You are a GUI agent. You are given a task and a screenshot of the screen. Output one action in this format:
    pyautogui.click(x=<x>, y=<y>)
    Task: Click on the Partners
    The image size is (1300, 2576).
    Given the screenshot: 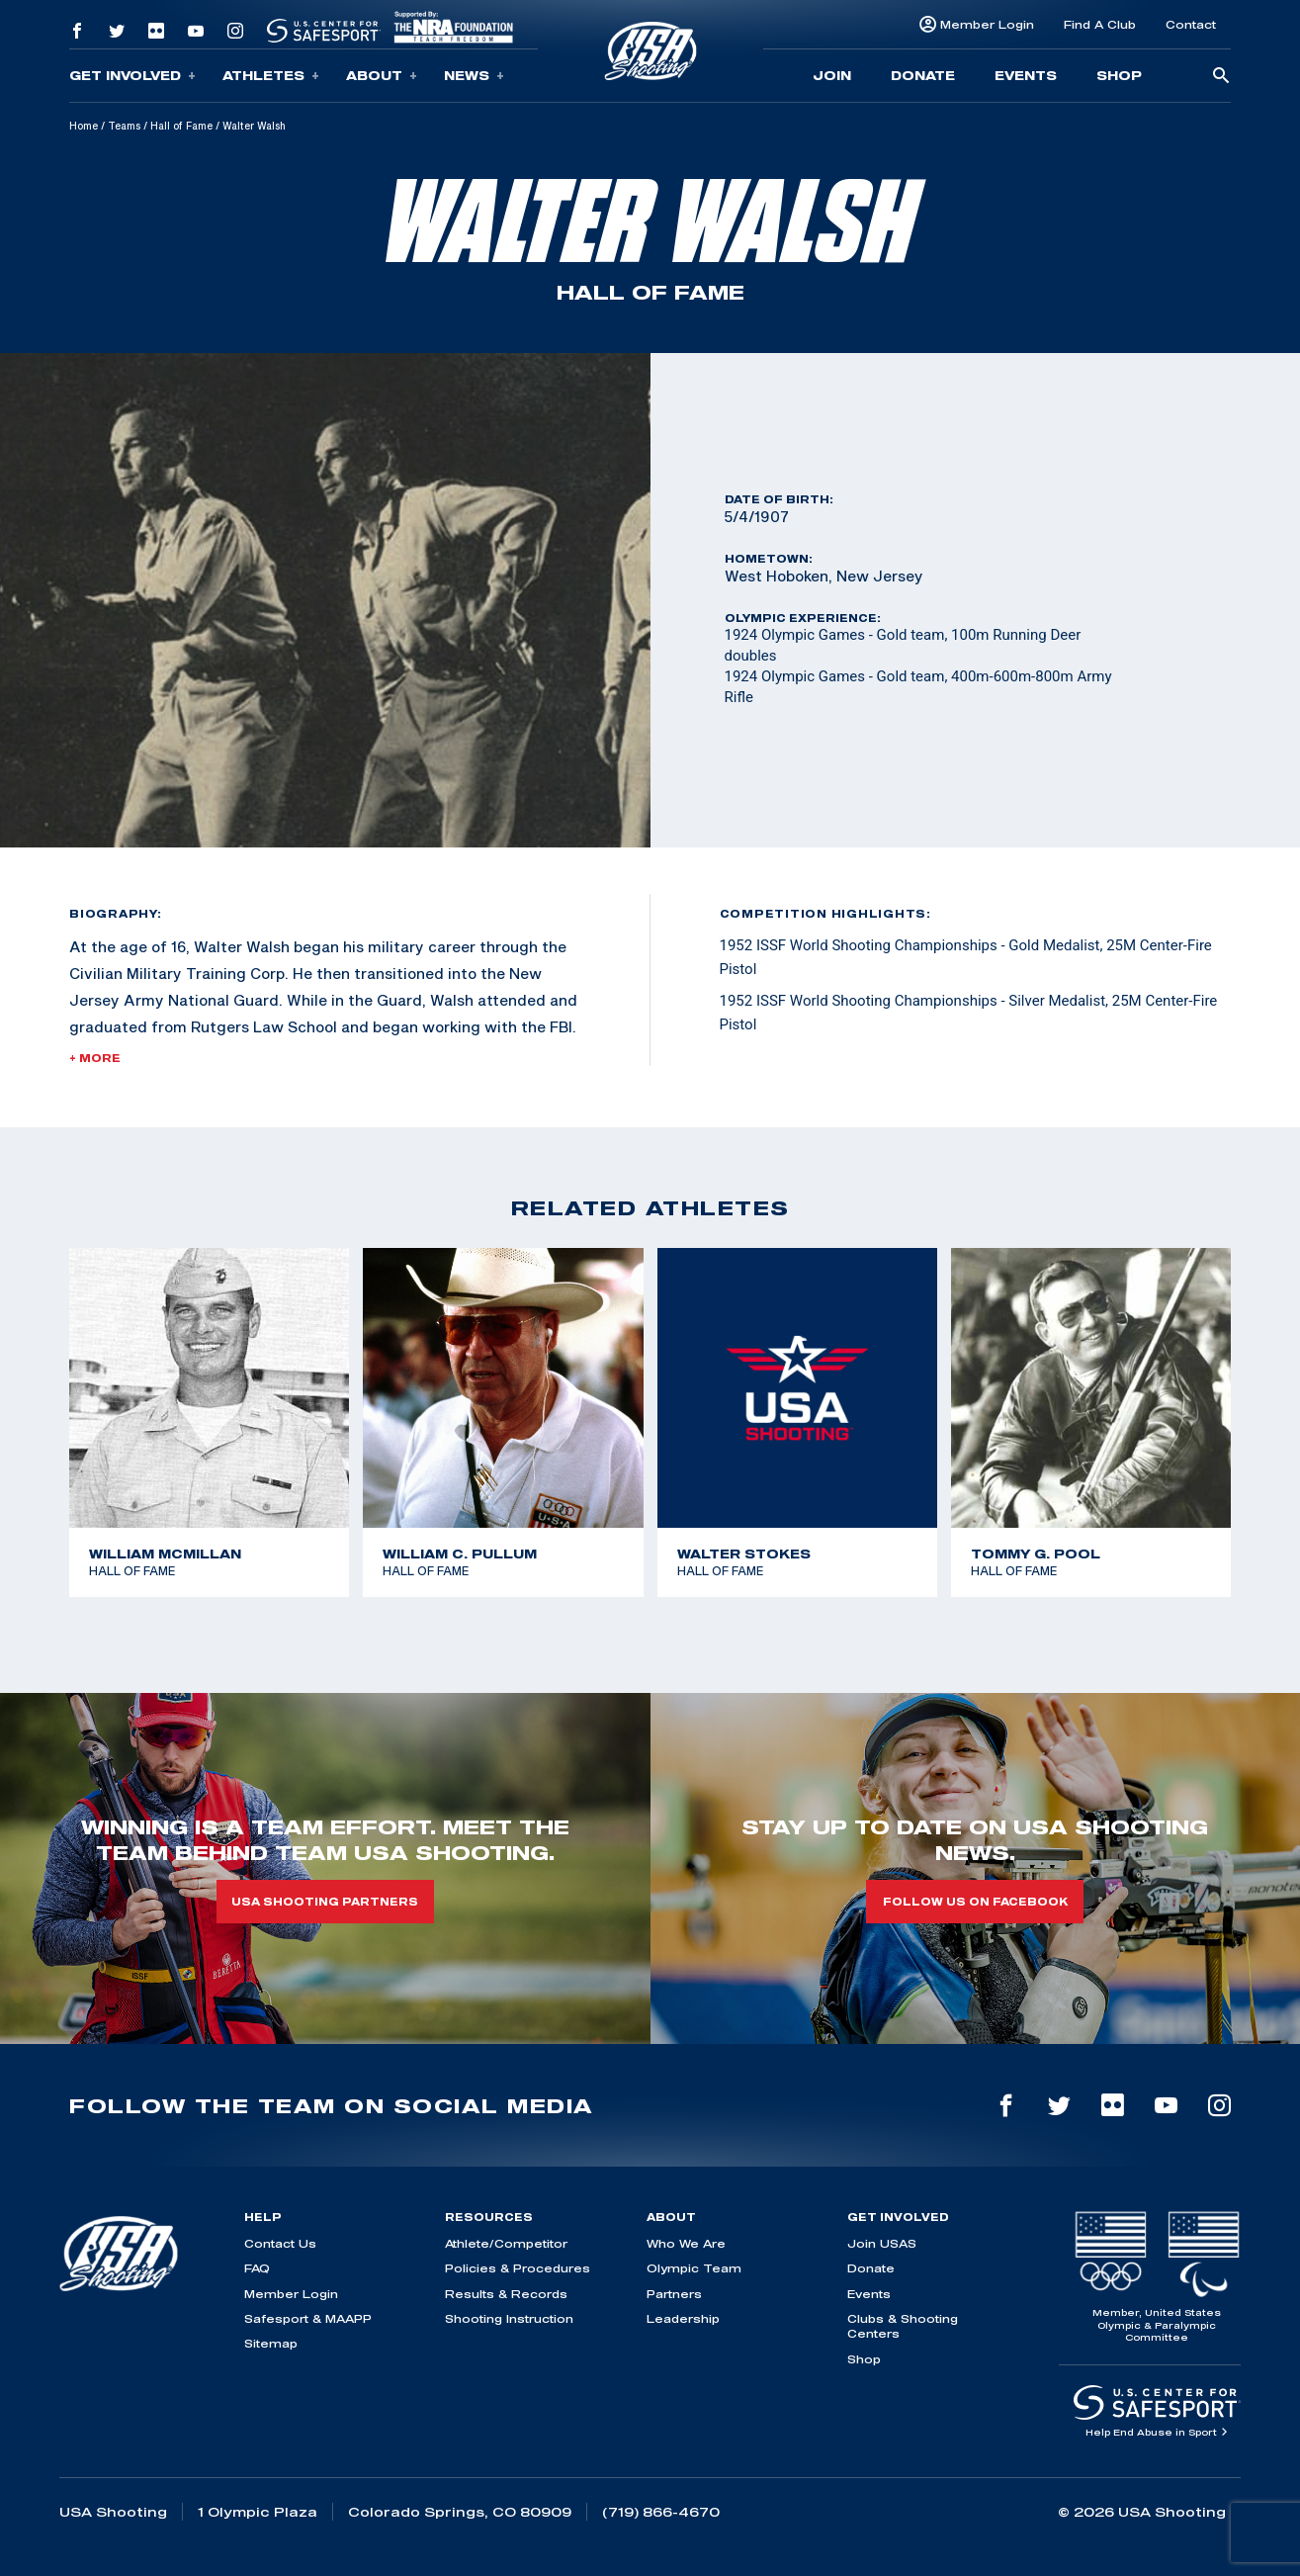 What is the action you would take?
    pyautogui.click(x=674, y=2293)
    